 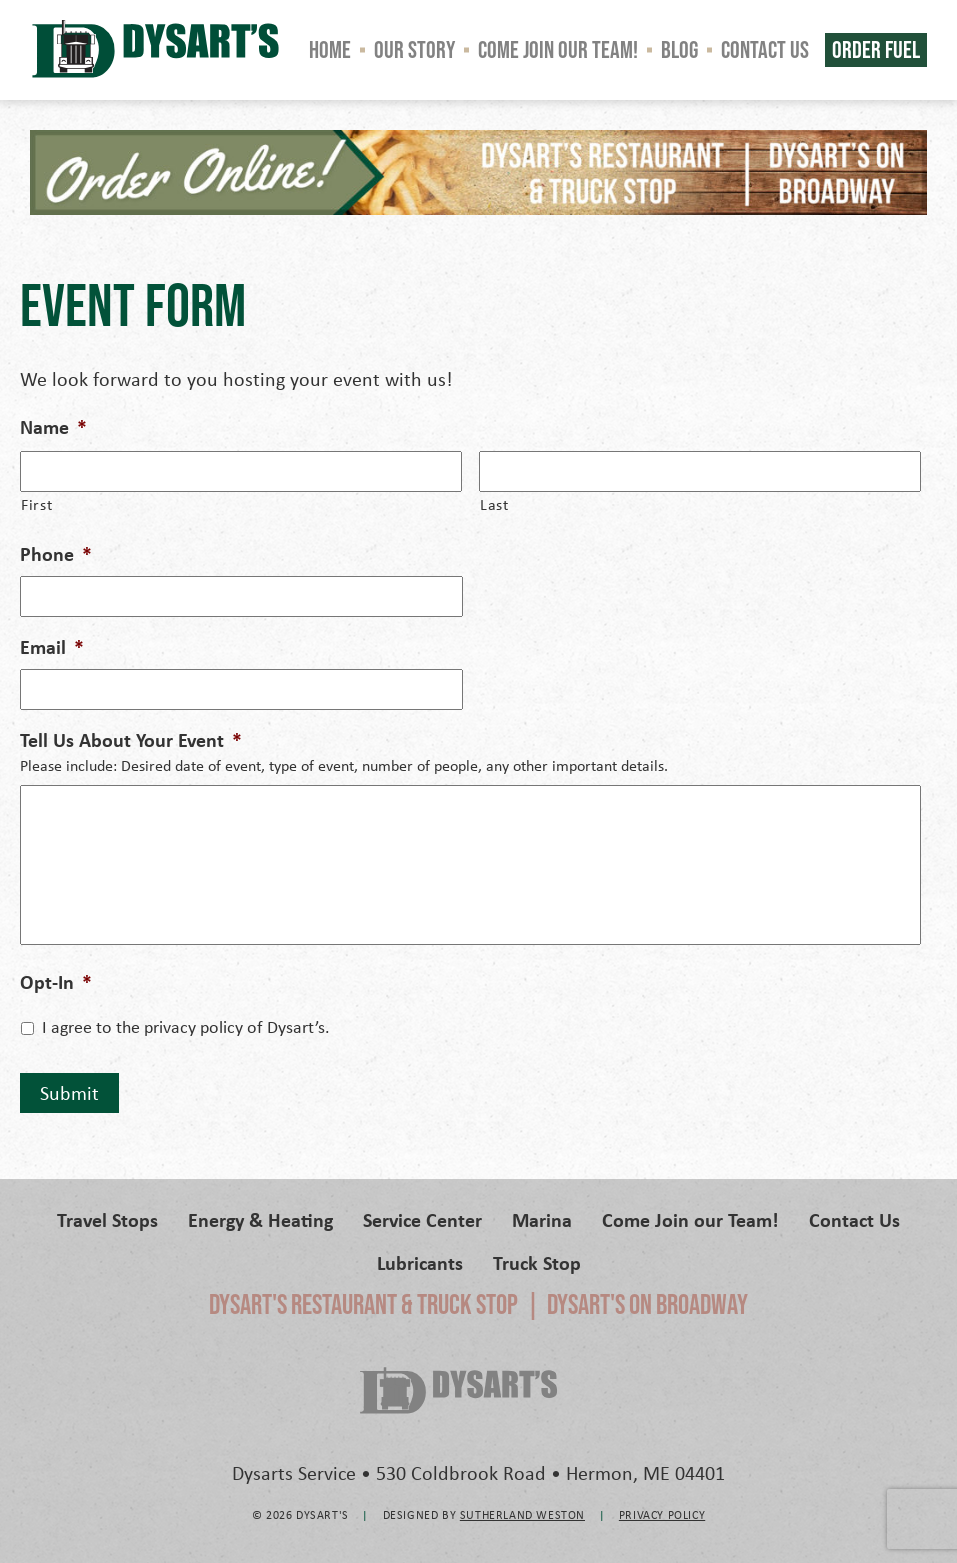 I want to click on Dysart's on Broadway, so click(x=647, y=1304).